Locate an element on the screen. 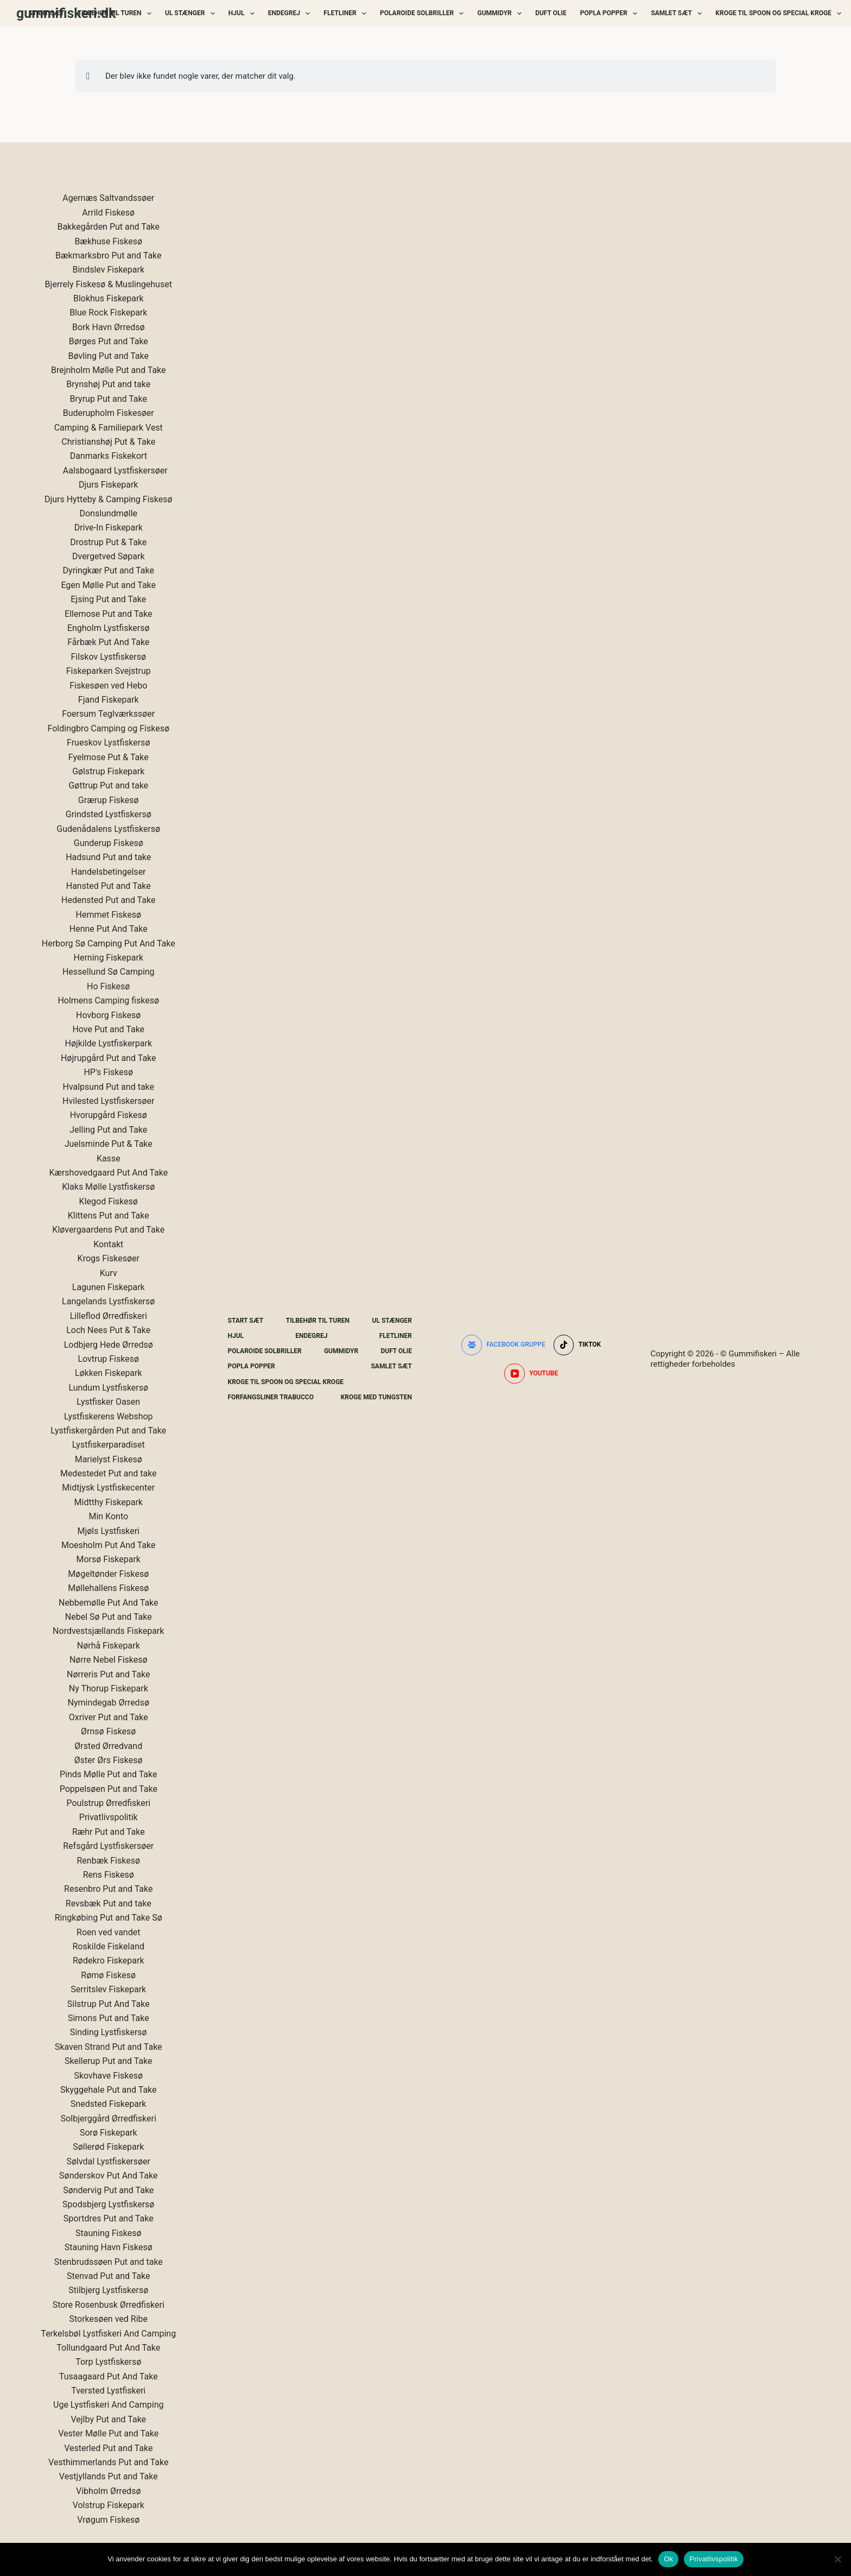 The width and height of the screenshot is (851, 2576). Øster Ørs Fiskesø is located at coordinates (108, 1760).